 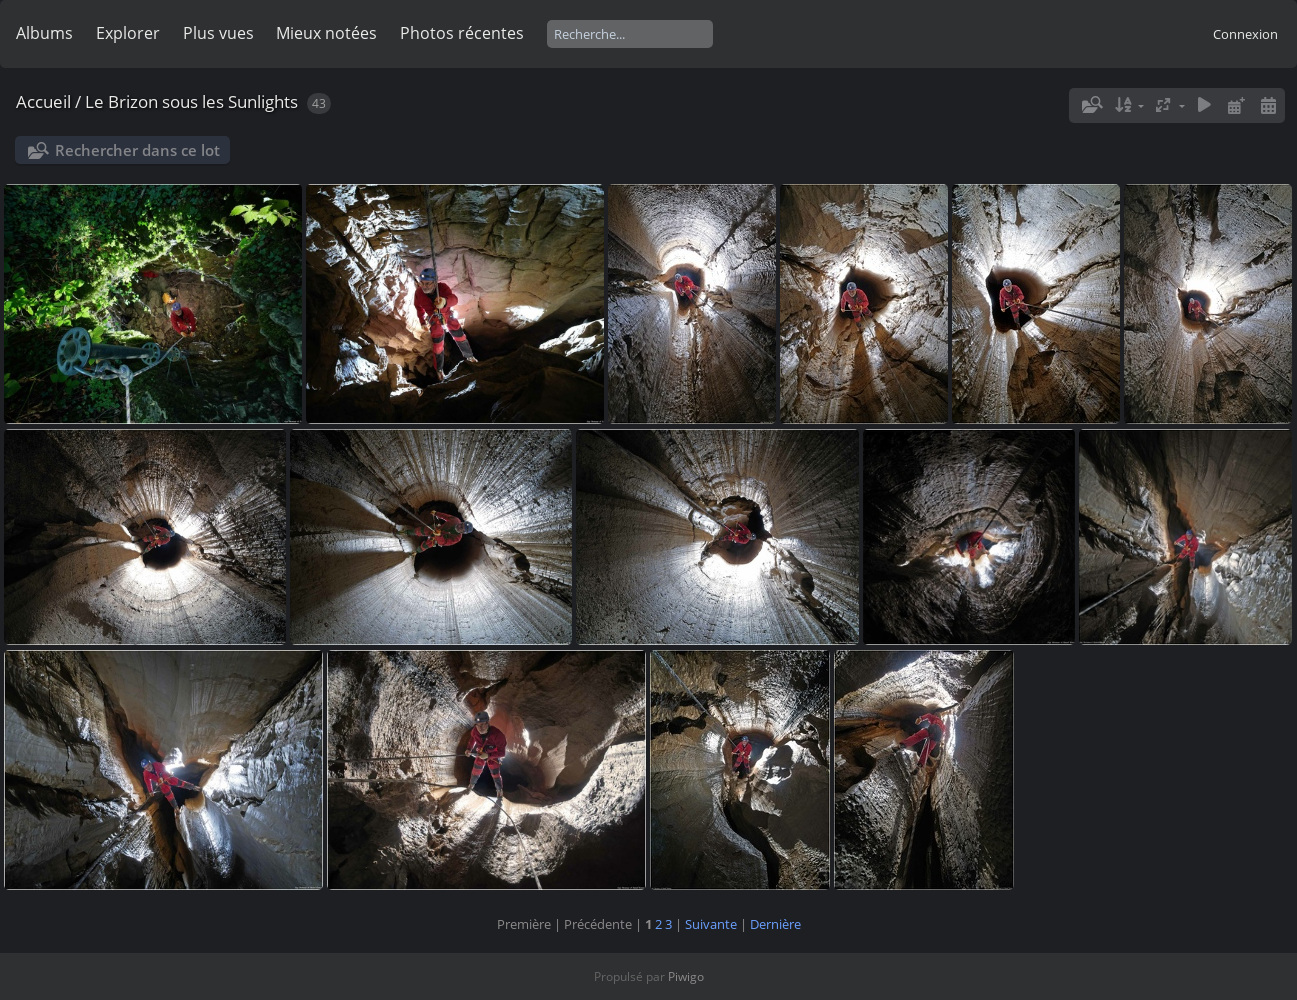 What do you see at coordinates (128, 33) in the screenshot?
I see `Explorer` at bounding box center [128, 33].